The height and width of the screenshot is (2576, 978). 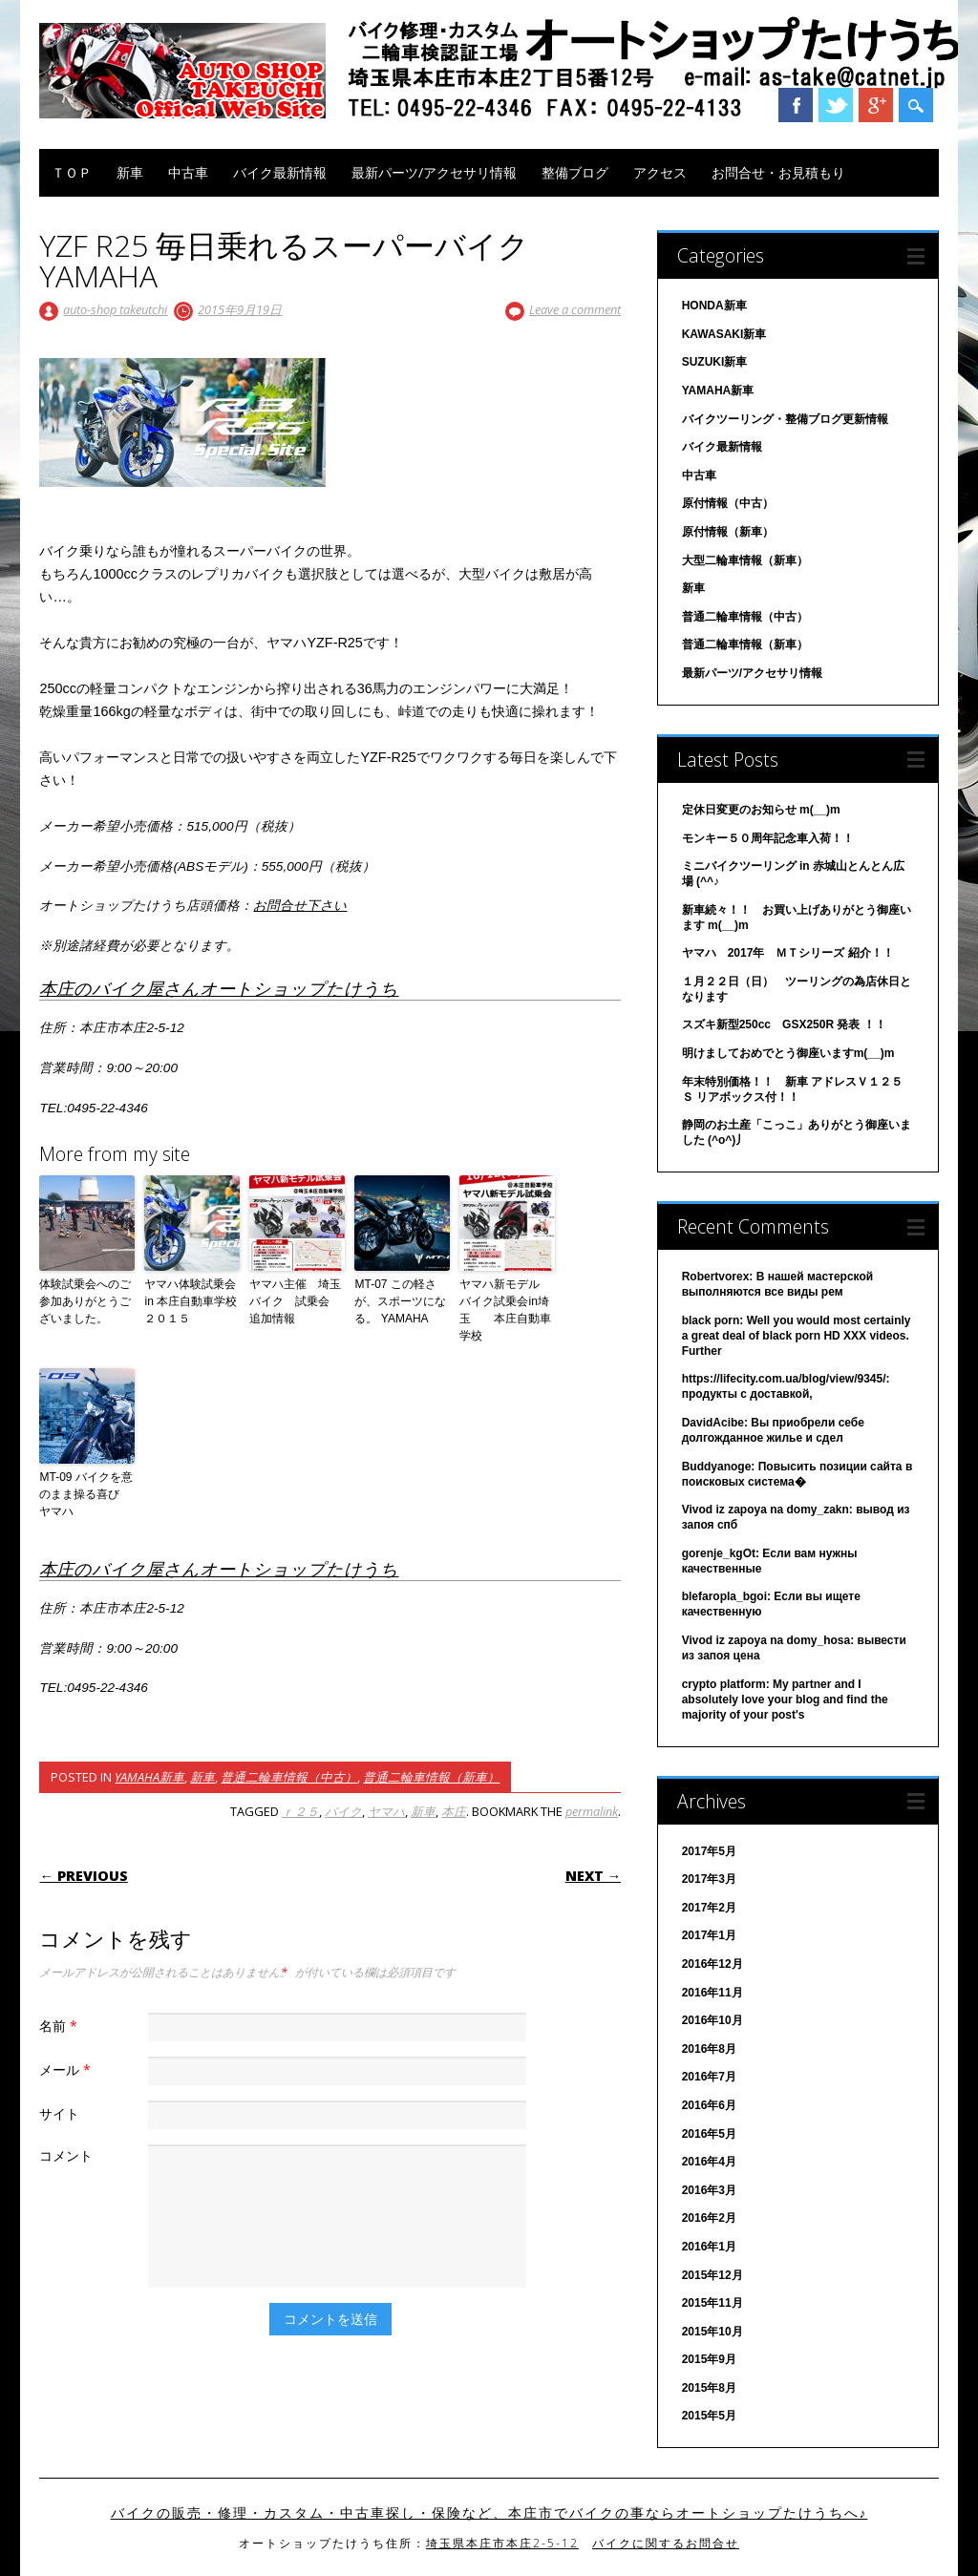 I want to click on 2016年12月, so click(x=712, y=1964).